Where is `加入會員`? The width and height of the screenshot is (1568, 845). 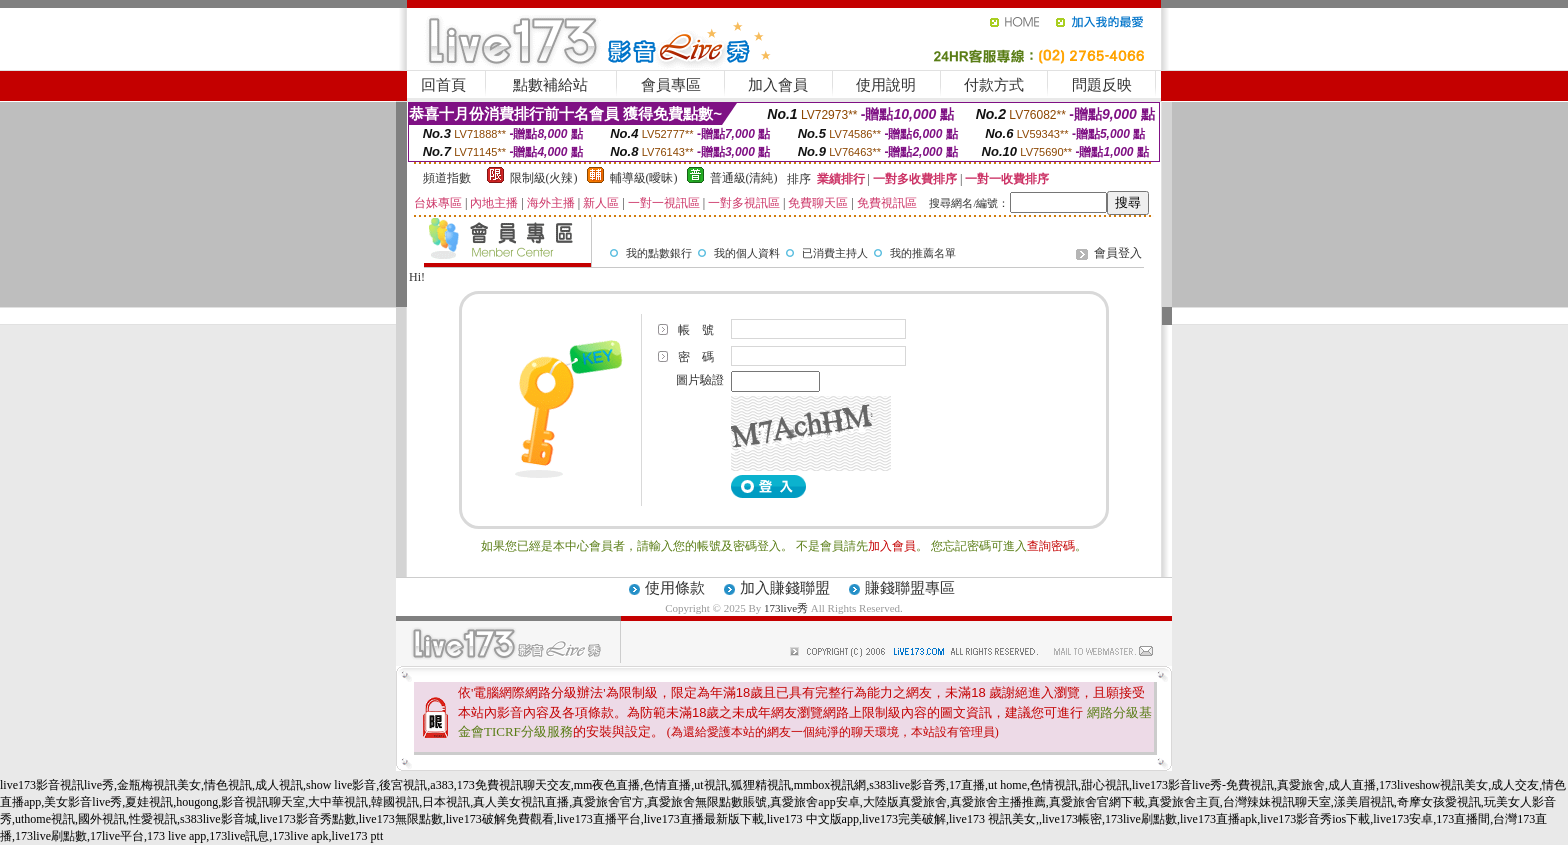 加入會員 is located at coordinates (778, 85).